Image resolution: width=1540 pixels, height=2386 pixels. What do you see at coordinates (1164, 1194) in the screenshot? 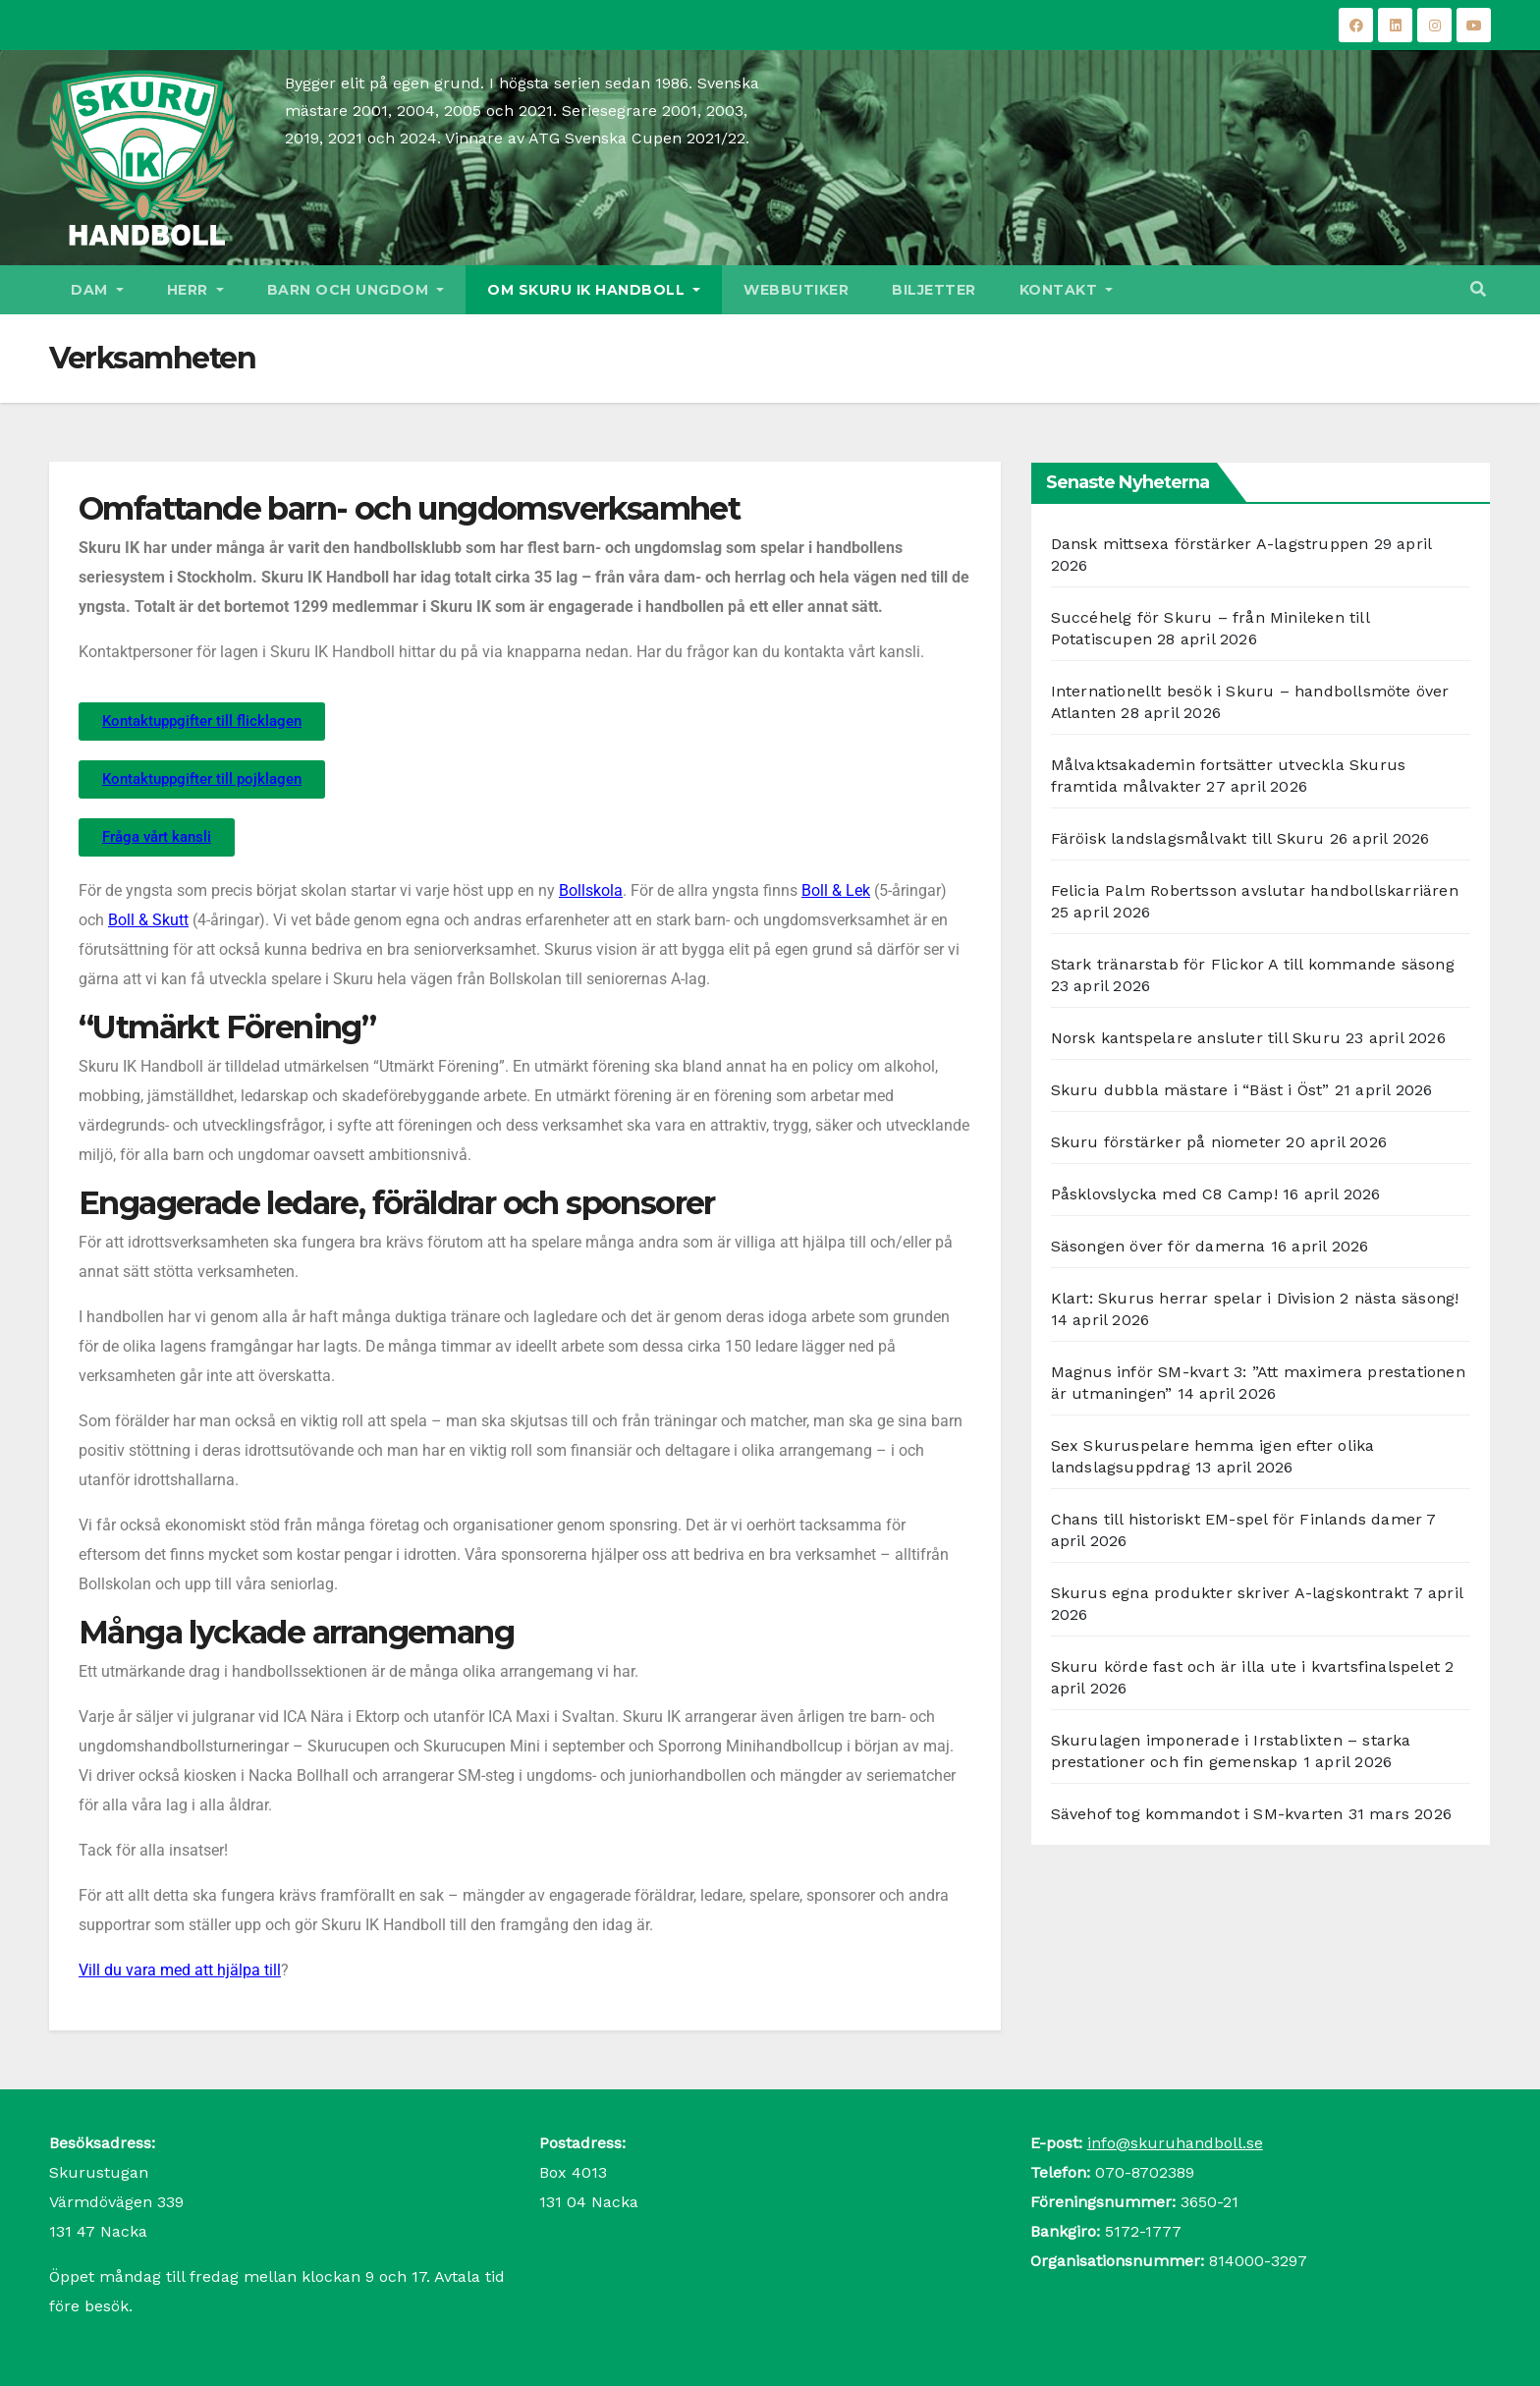
I see `Påsklovslycka med C8 Camp!` at bounding box center [1164, 1194].